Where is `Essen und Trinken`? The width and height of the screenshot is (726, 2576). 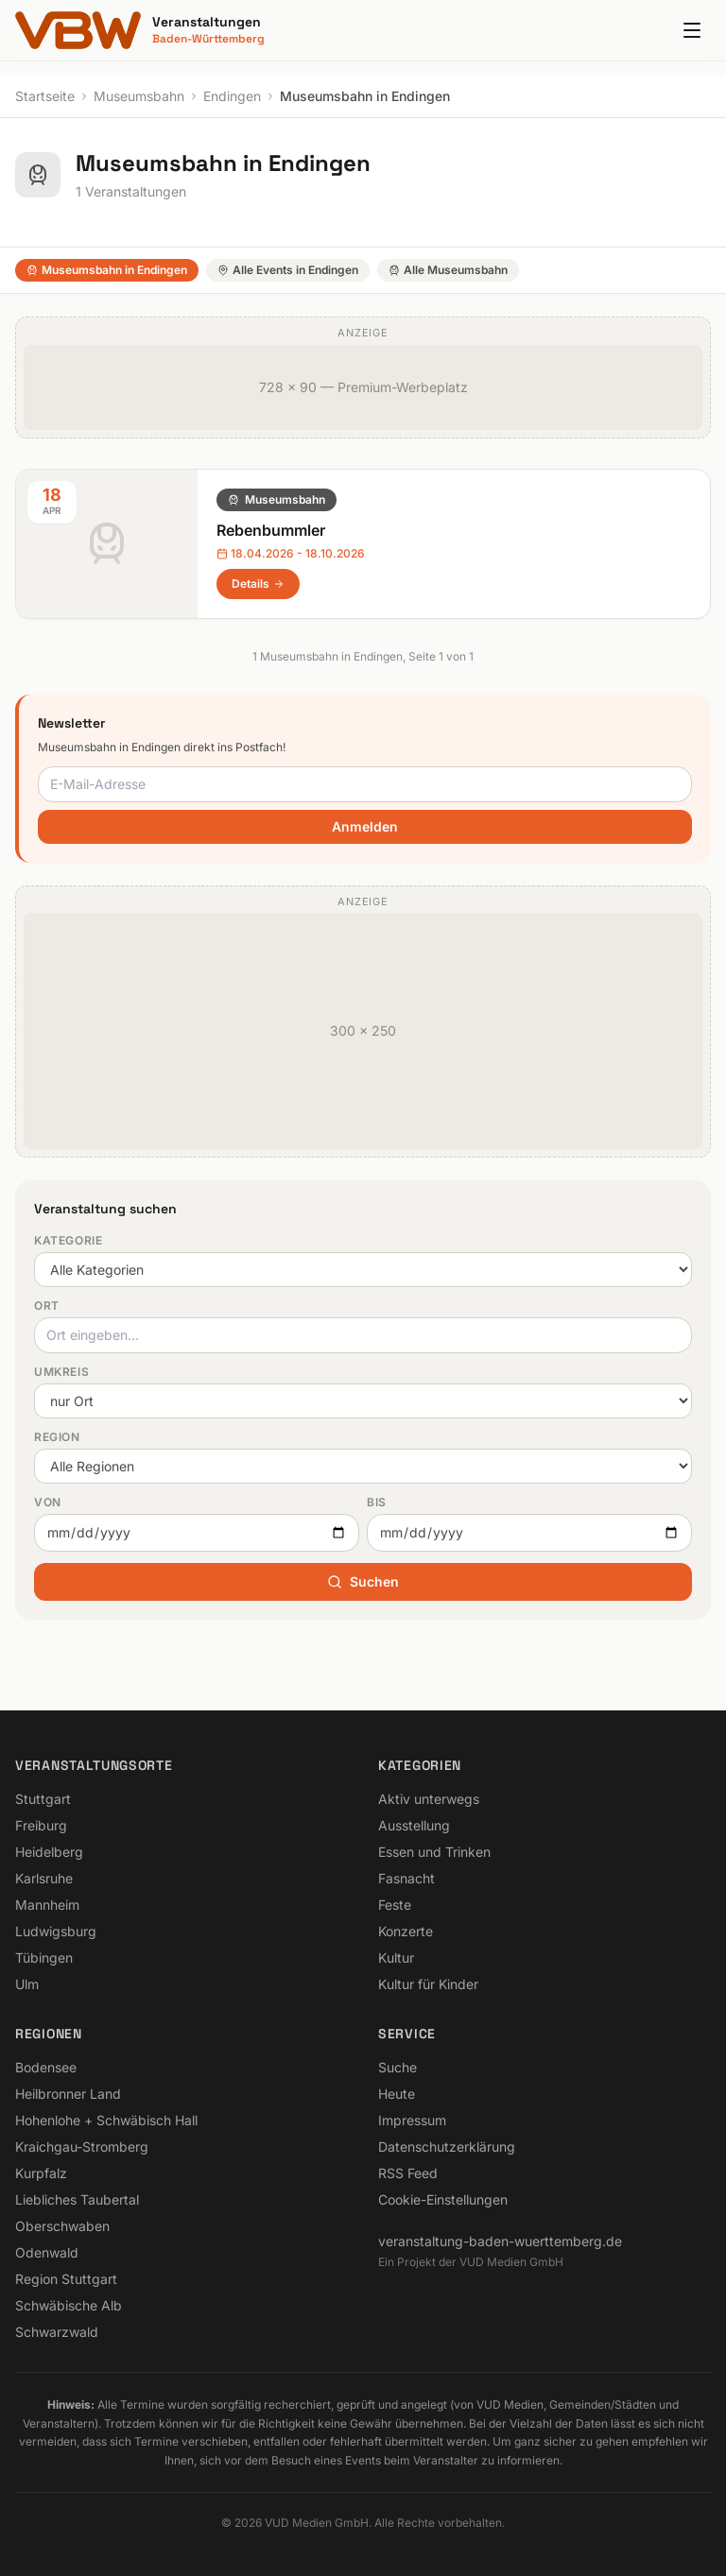
Essen und Trinken is located at coordinates (434, 1852).